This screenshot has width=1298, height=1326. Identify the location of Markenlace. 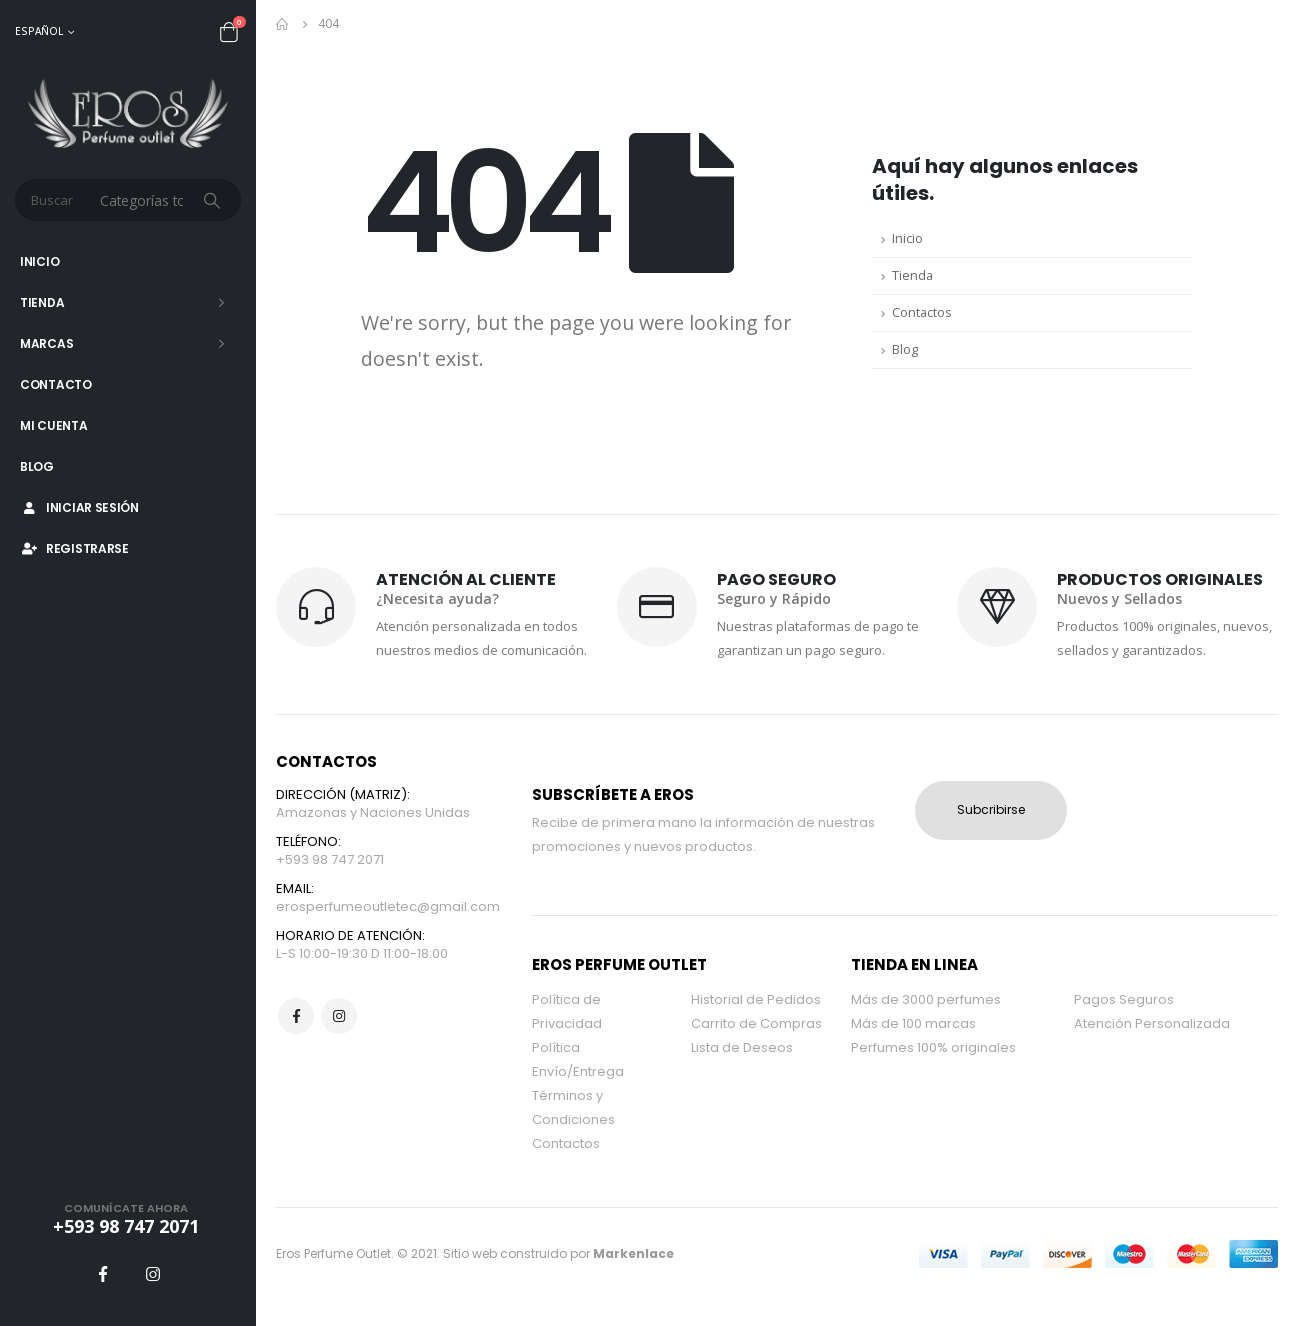
(633, 1253).